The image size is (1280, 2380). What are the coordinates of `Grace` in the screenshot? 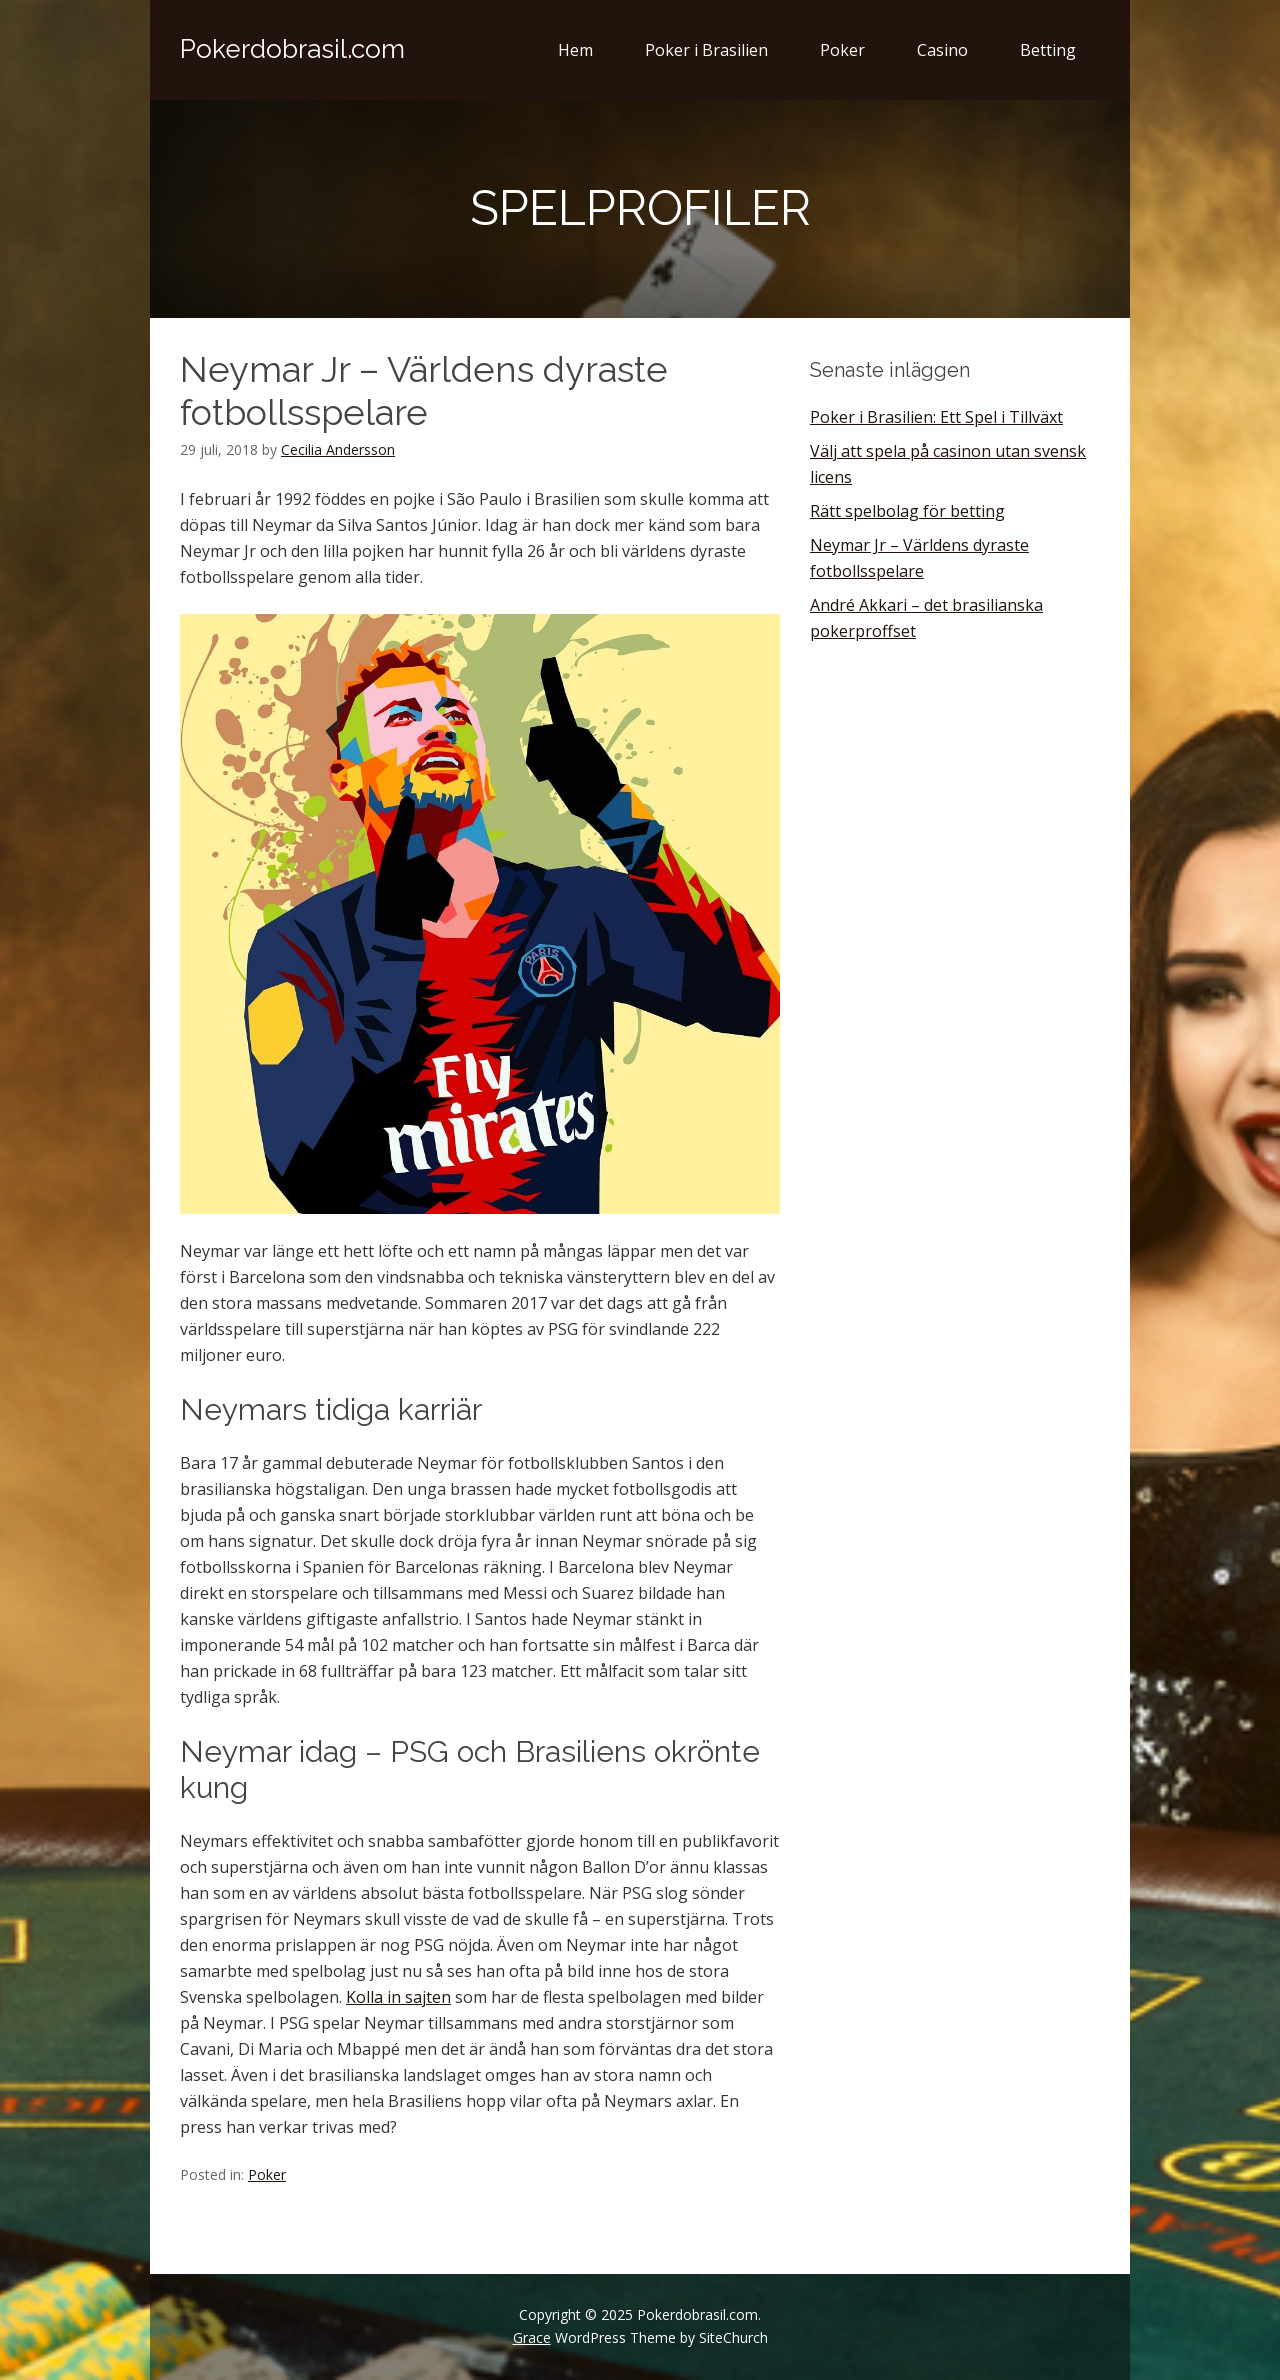 It's located at (532, 2337).